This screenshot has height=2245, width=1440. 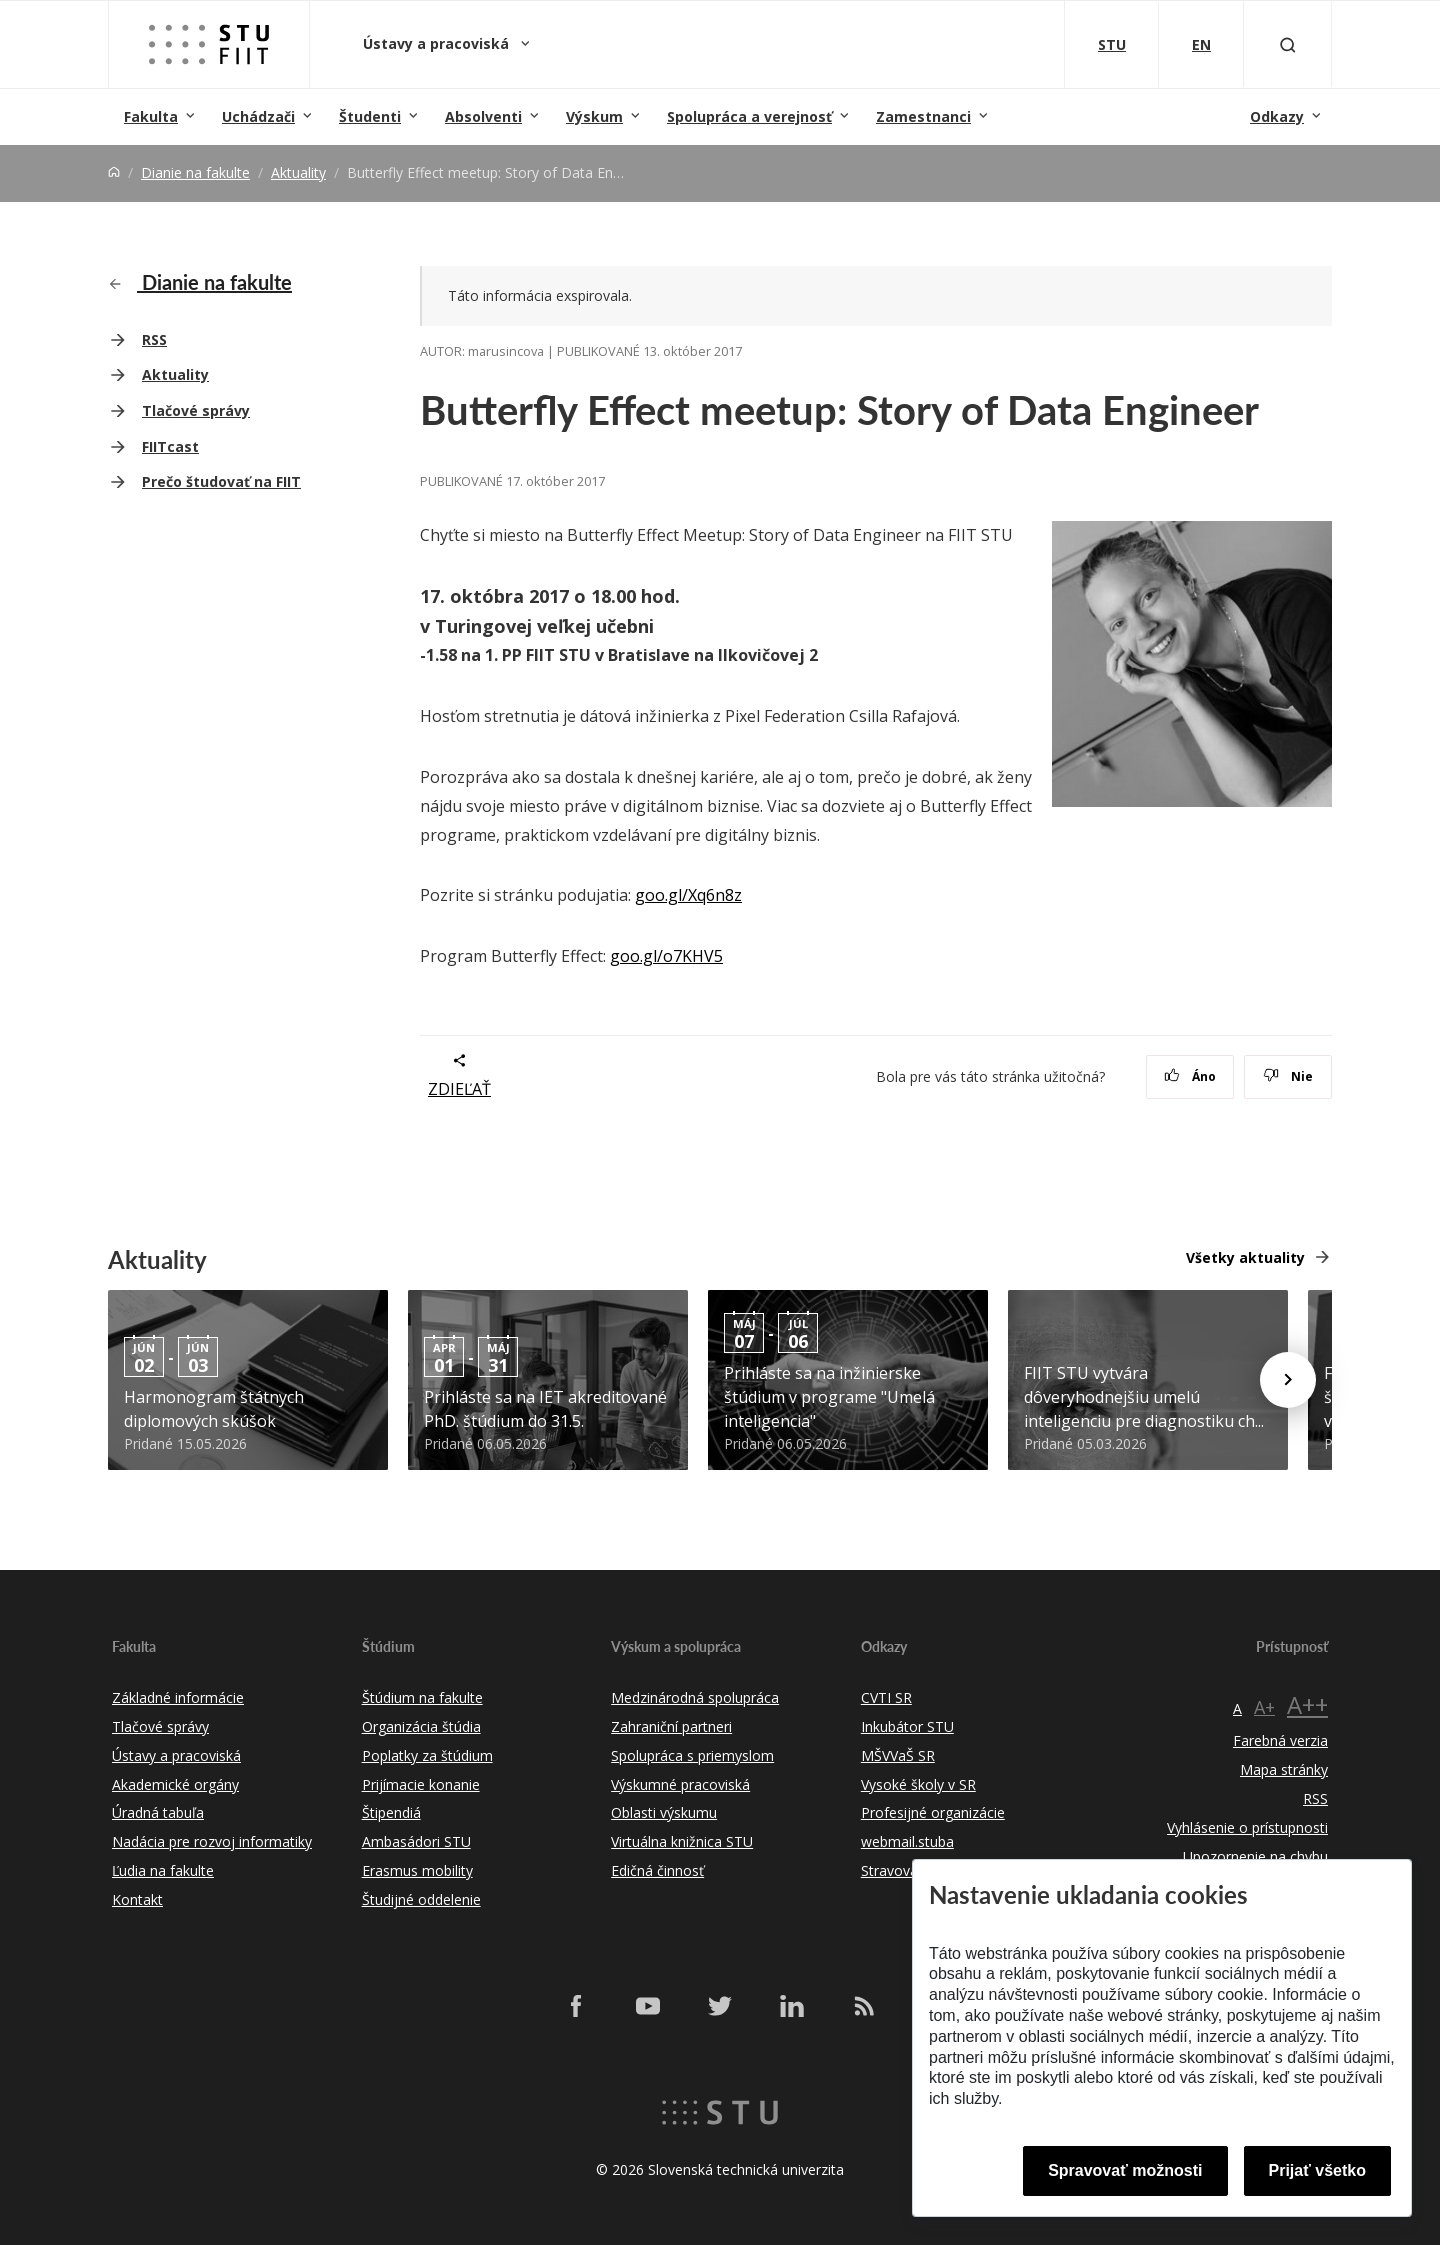 What do you see at coordinates (1245, 1257) in the screenshot?
I see `Všetky aktuality` at bounding box center [1245, 1257].